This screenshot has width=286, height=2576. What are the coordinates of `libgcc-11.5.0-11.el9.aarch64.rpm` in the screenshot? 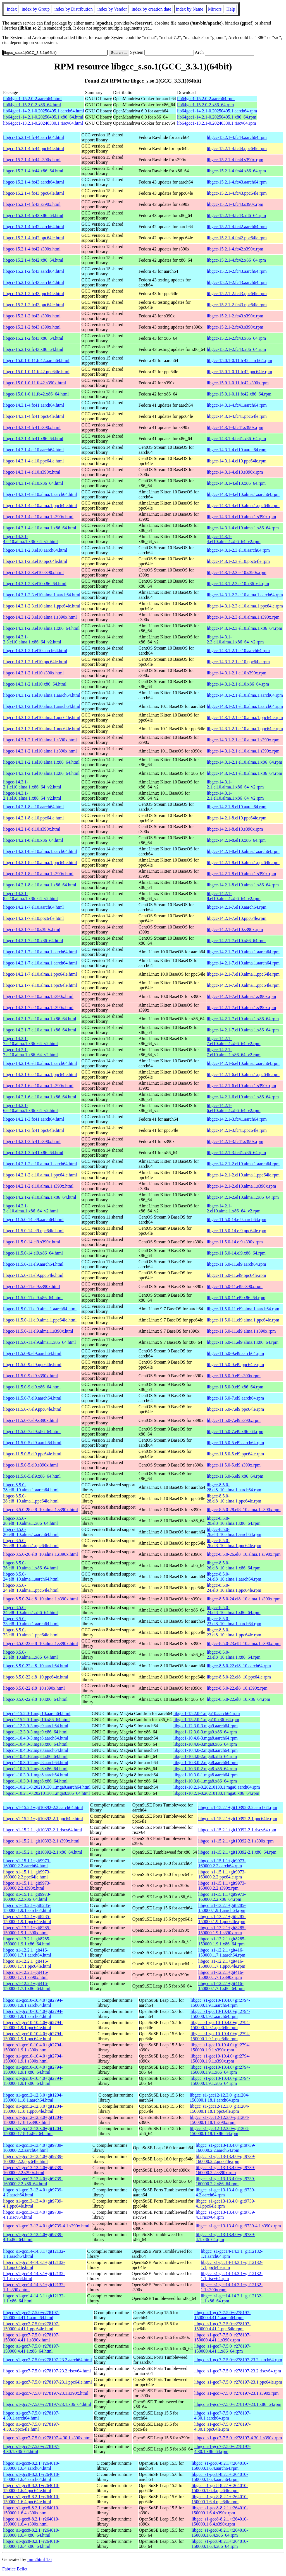 It's located at (236, 1264).